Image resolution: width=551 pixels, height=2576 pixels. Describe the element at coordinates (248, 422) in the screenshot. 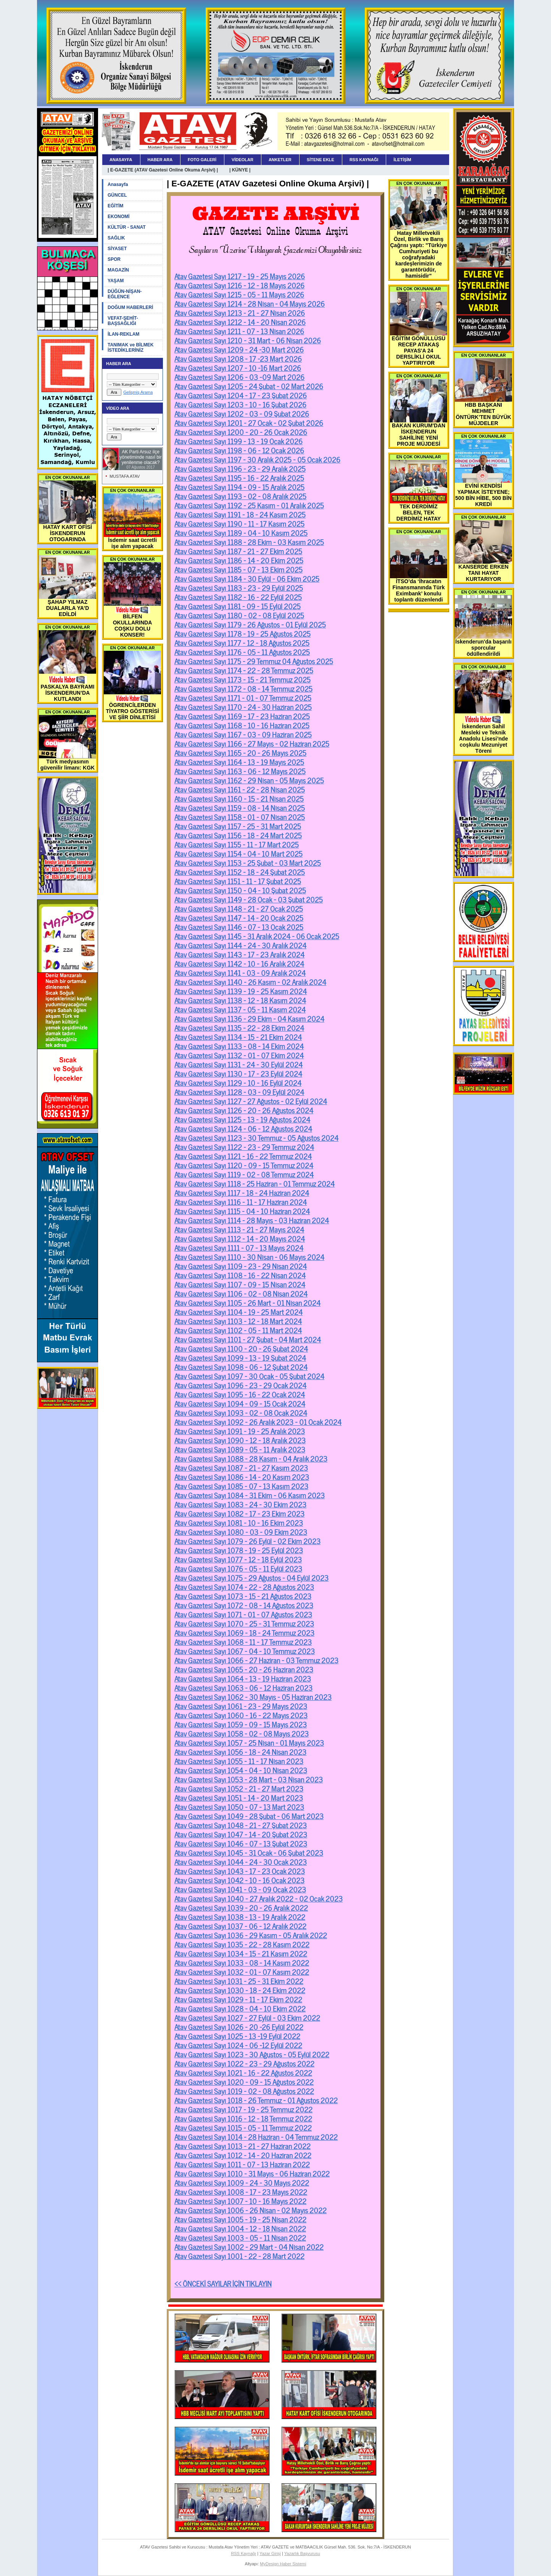

I see `Atav Gazetesi Sayı 1201 - 27 Ocak - 02 Şubat 2026` at that location.